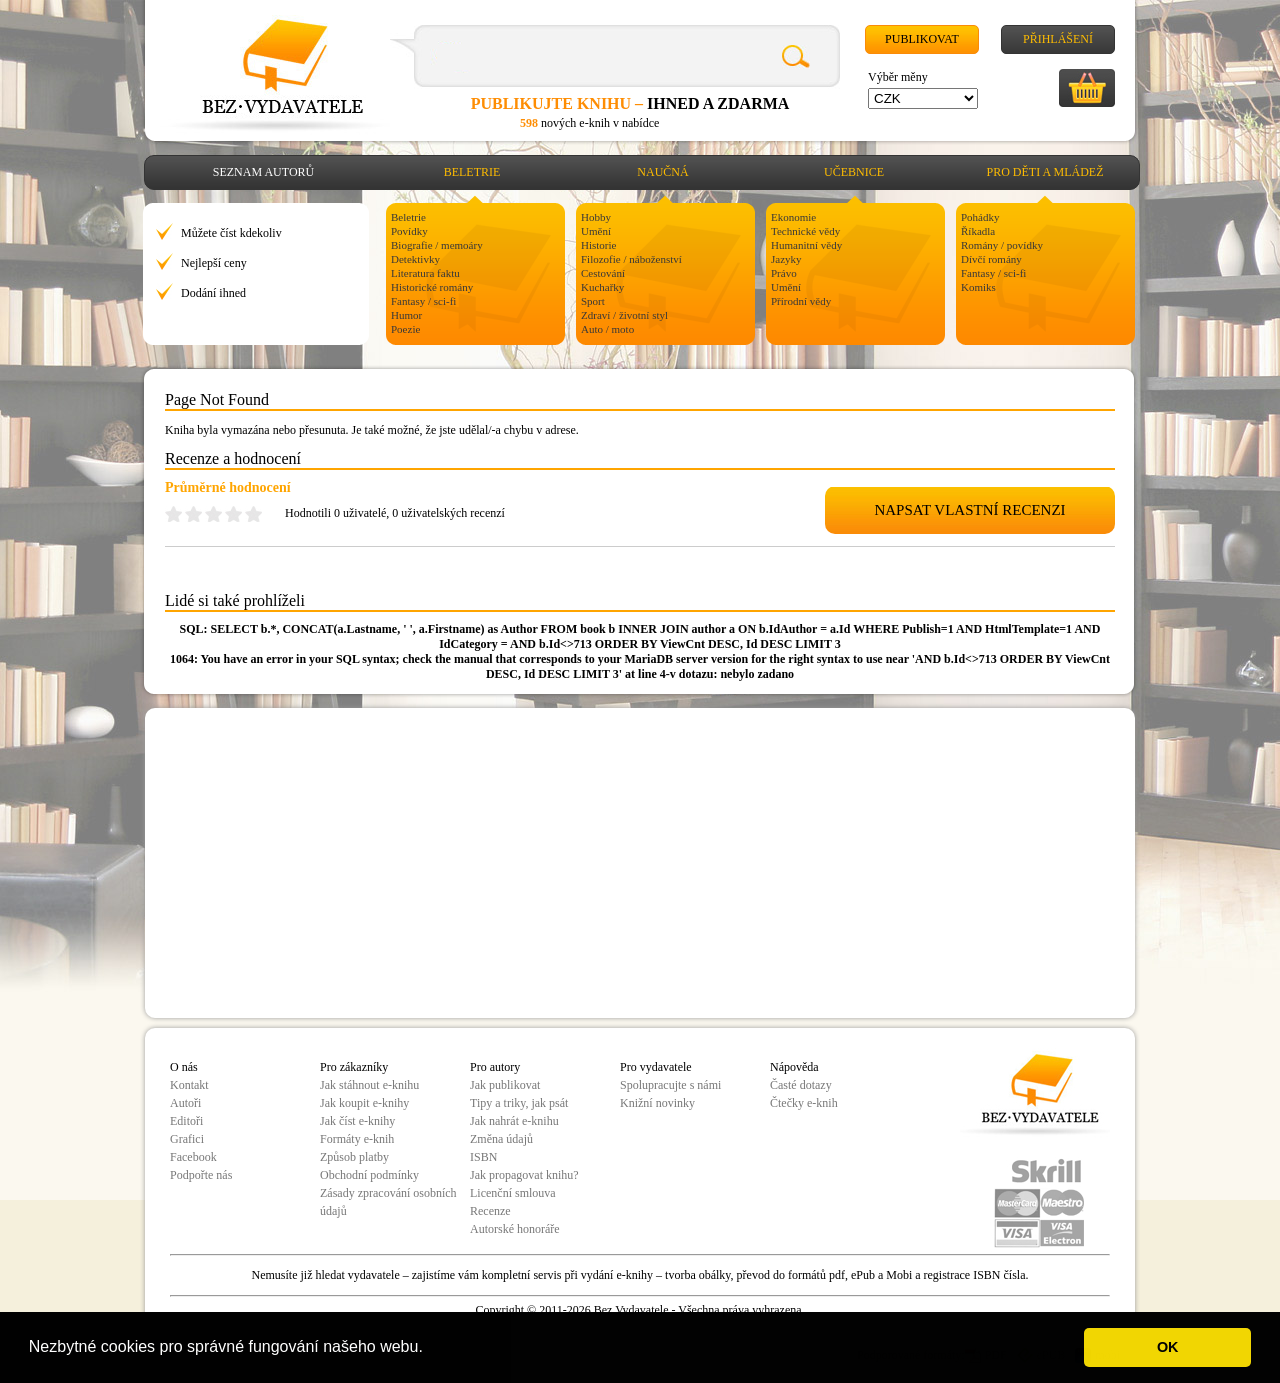 Image resolution: width=1280 pixels, height=1383 pixels. Describe the element at coordinates (922, 39) in the screenshot. I see `Publikovat` at that location.